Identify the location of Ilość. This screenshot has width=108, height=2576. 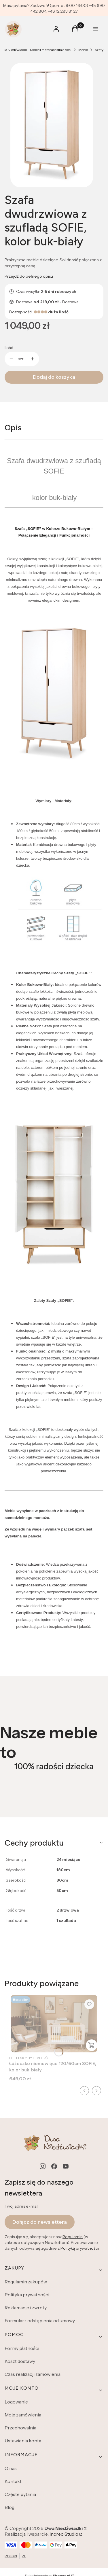
(9, 347).